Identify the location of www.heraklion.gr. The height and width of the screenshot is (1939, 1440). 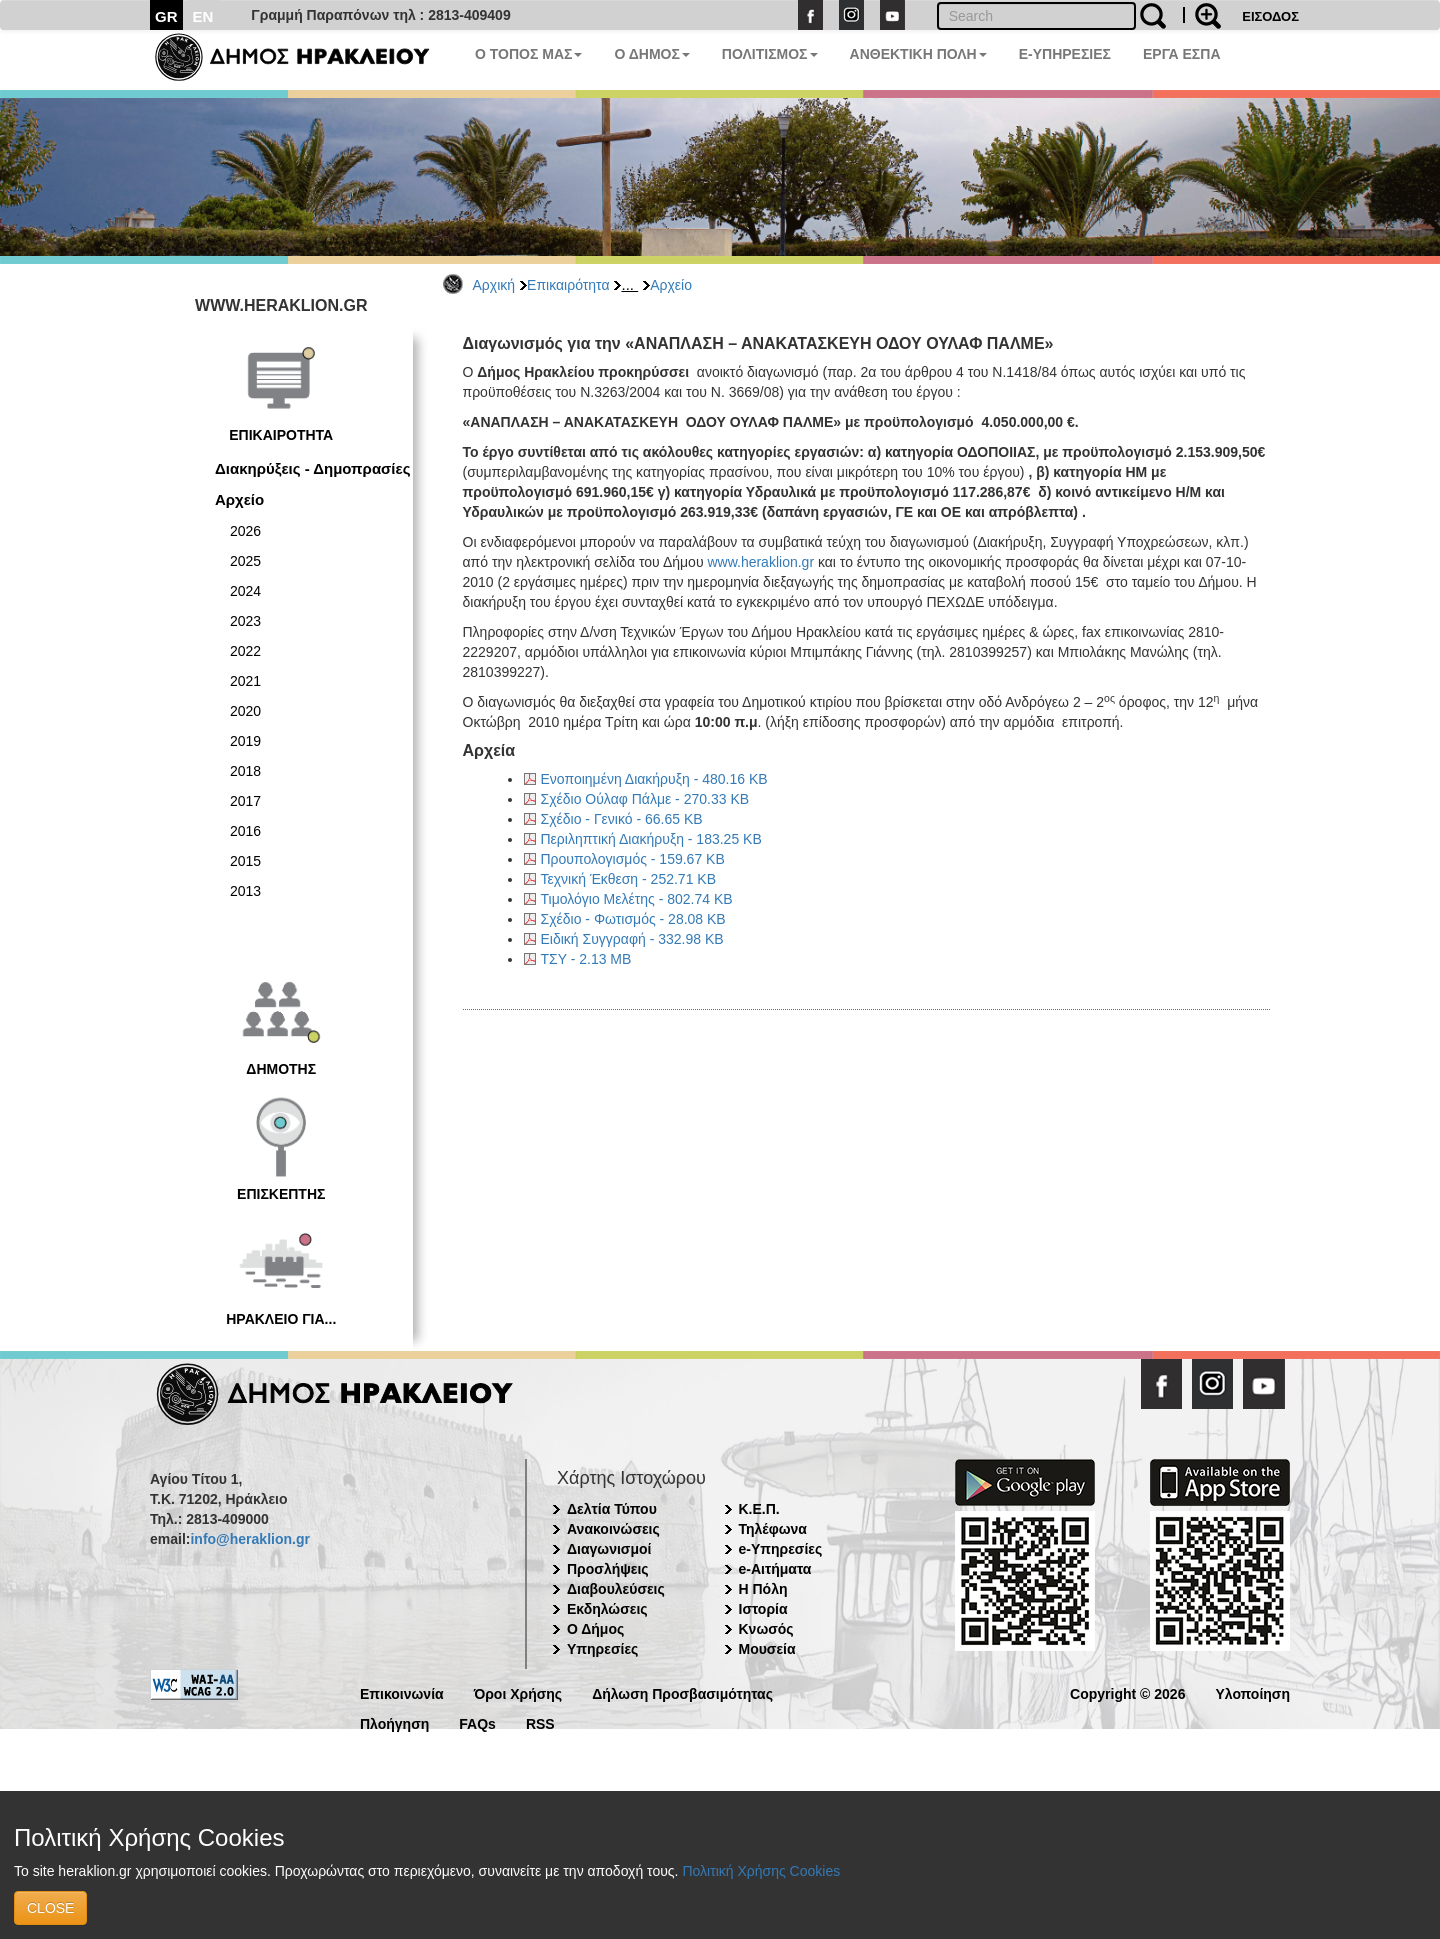
(760, 562).